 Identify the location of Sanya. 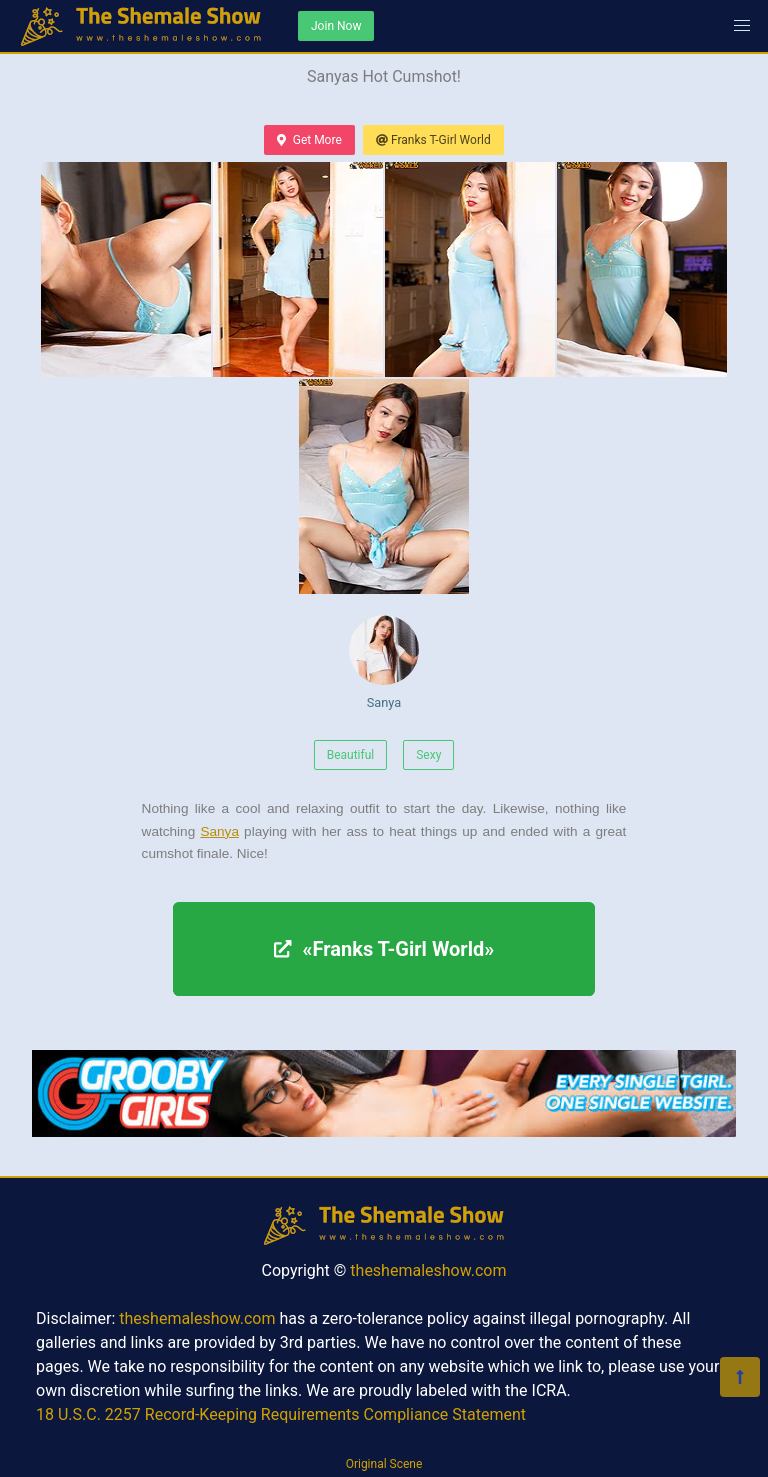
(384, 662).